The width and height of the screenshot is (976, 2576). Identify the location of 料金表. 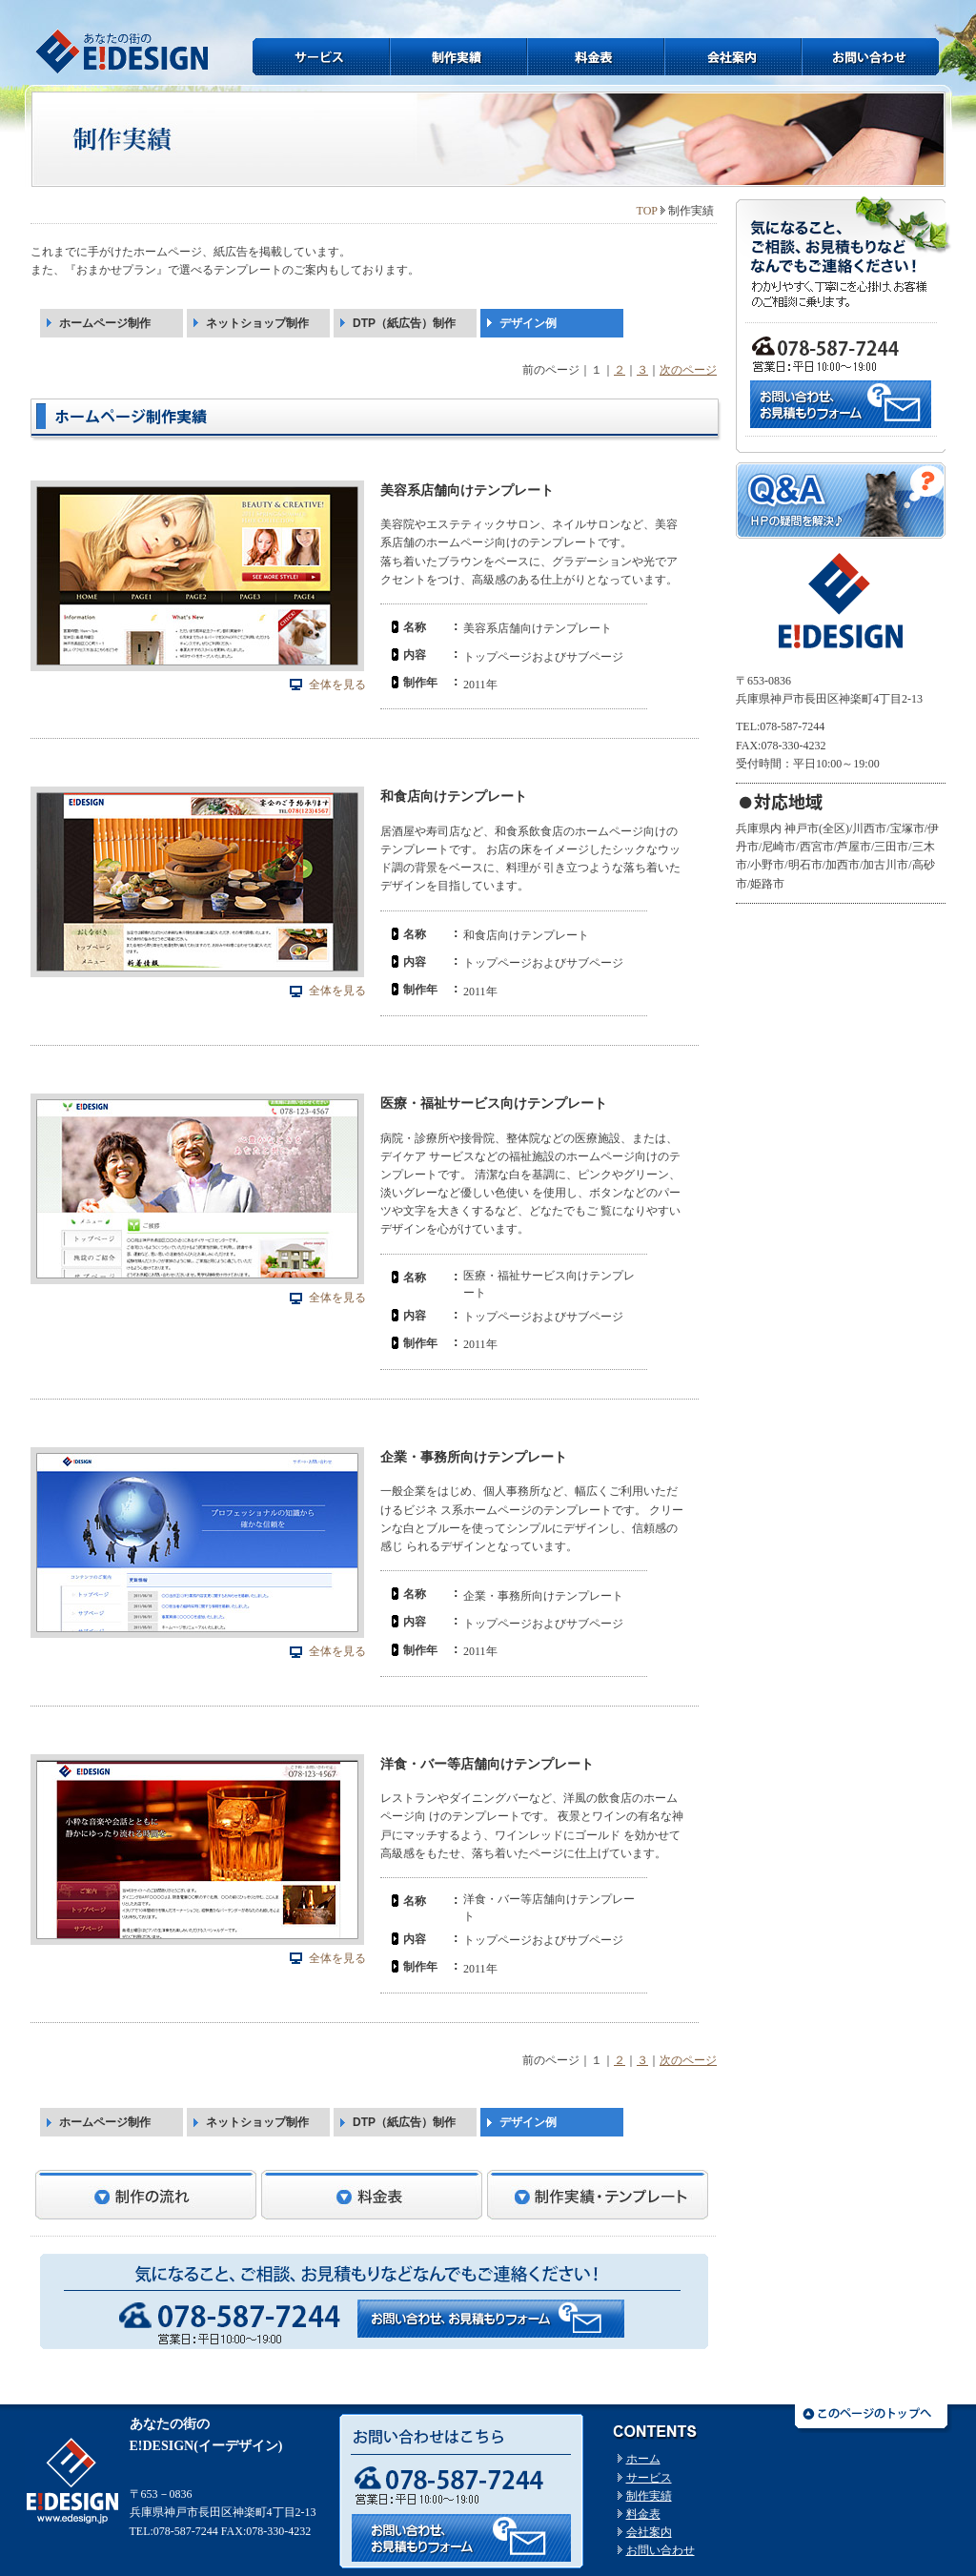
(595, 56).